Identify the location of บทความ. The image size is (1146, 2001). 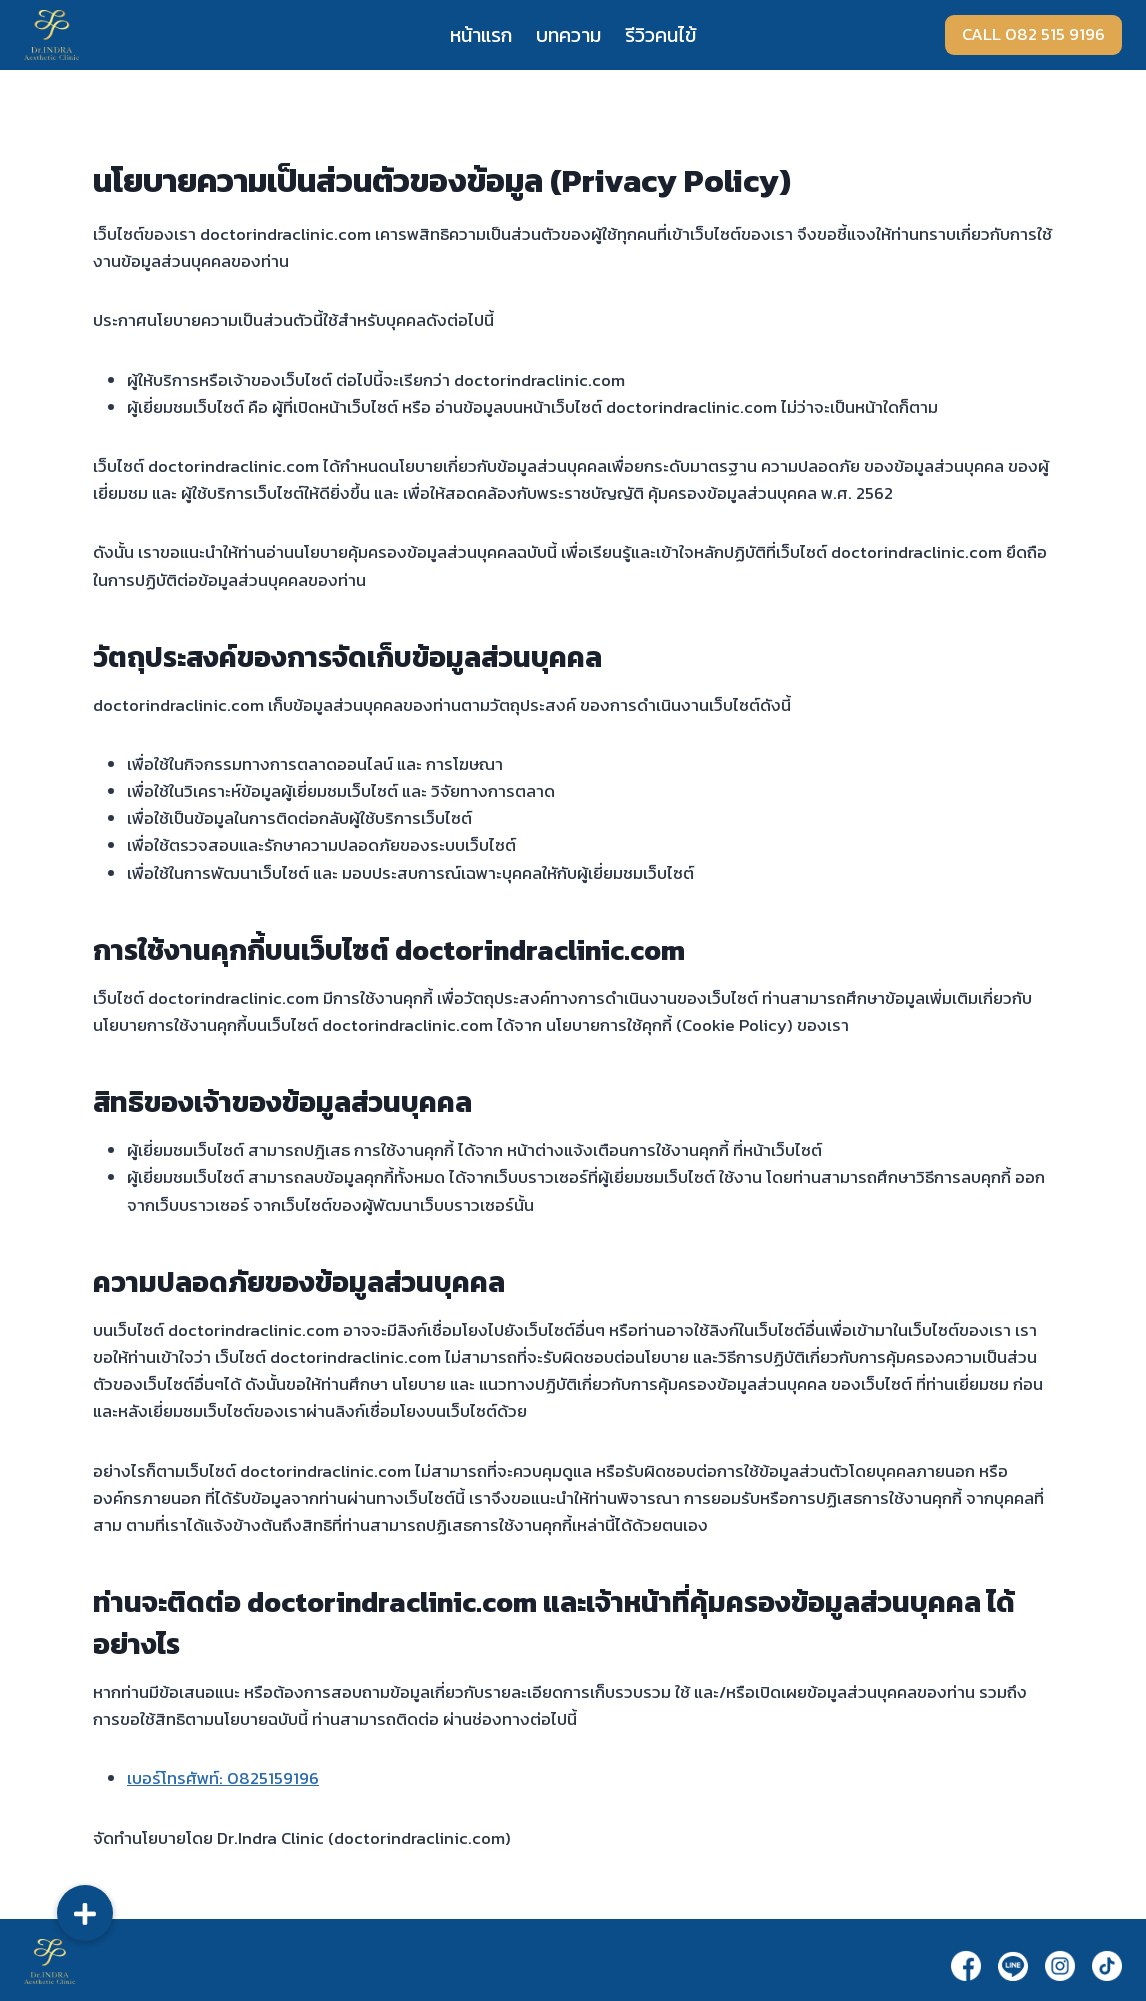
(568, 35).